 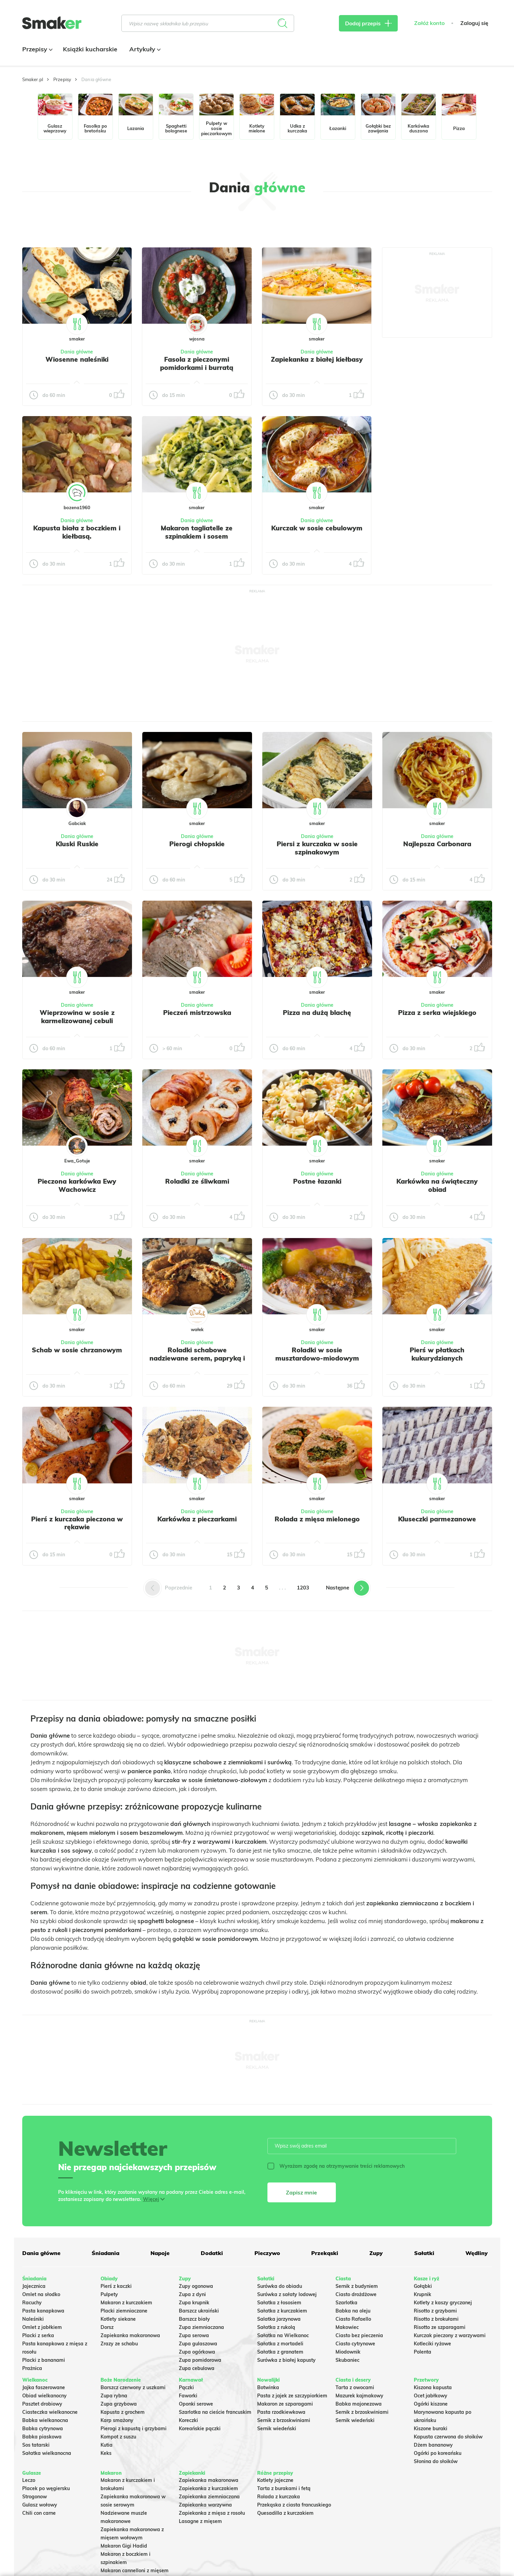 What do you see at coordinates (197, 2352) in the screenshot?
I see `Zupa ogórkowa` at bounding box center [197, 2352].